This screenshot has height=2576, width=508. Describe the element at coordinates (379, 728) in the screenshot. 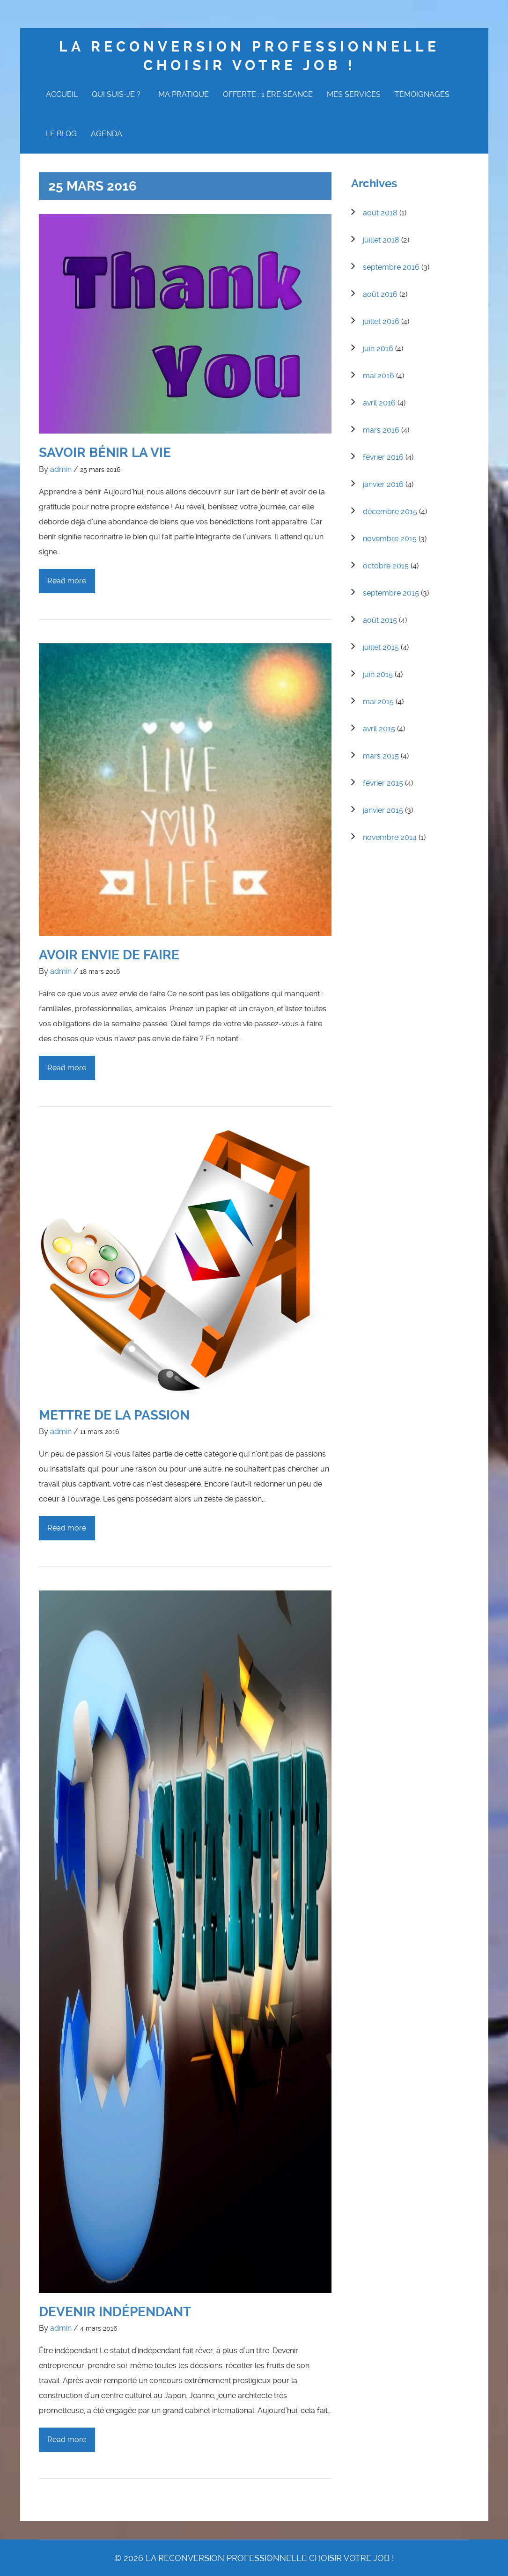

I see `avril 2015` at that location.